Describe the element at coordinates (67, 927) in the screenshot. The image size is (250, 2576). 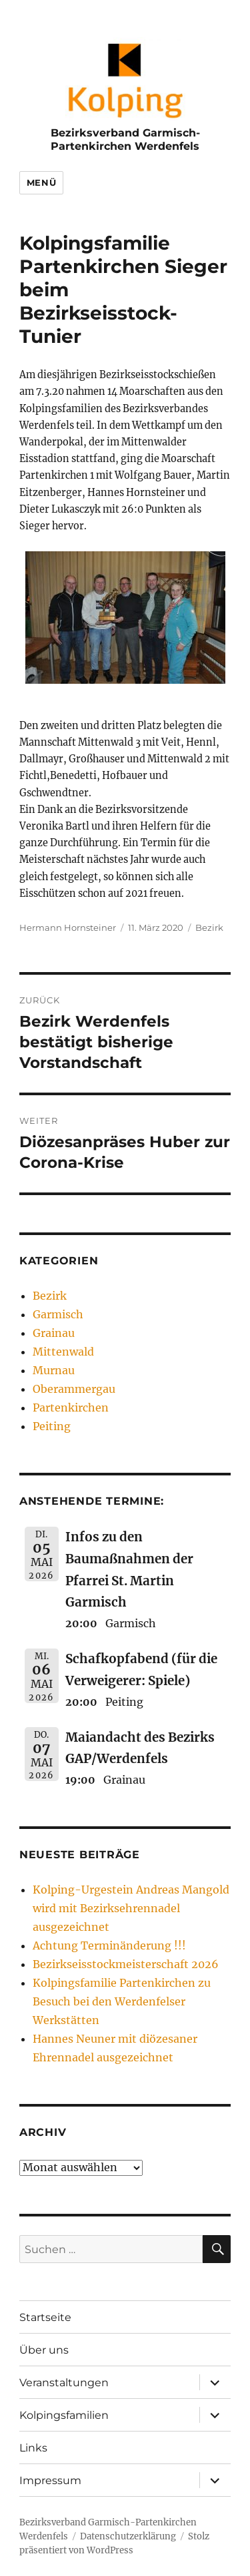
I see `Hermann Hornsteiner` at that location.